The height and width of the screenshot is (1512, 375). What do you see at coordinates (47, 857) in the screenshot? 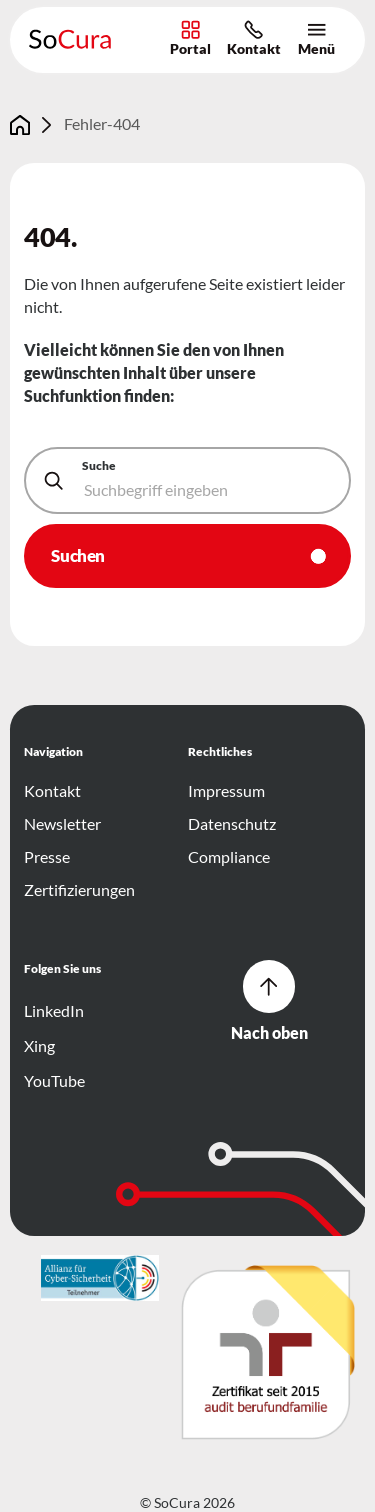
I see `Presse` at bounding box center [47, 857].